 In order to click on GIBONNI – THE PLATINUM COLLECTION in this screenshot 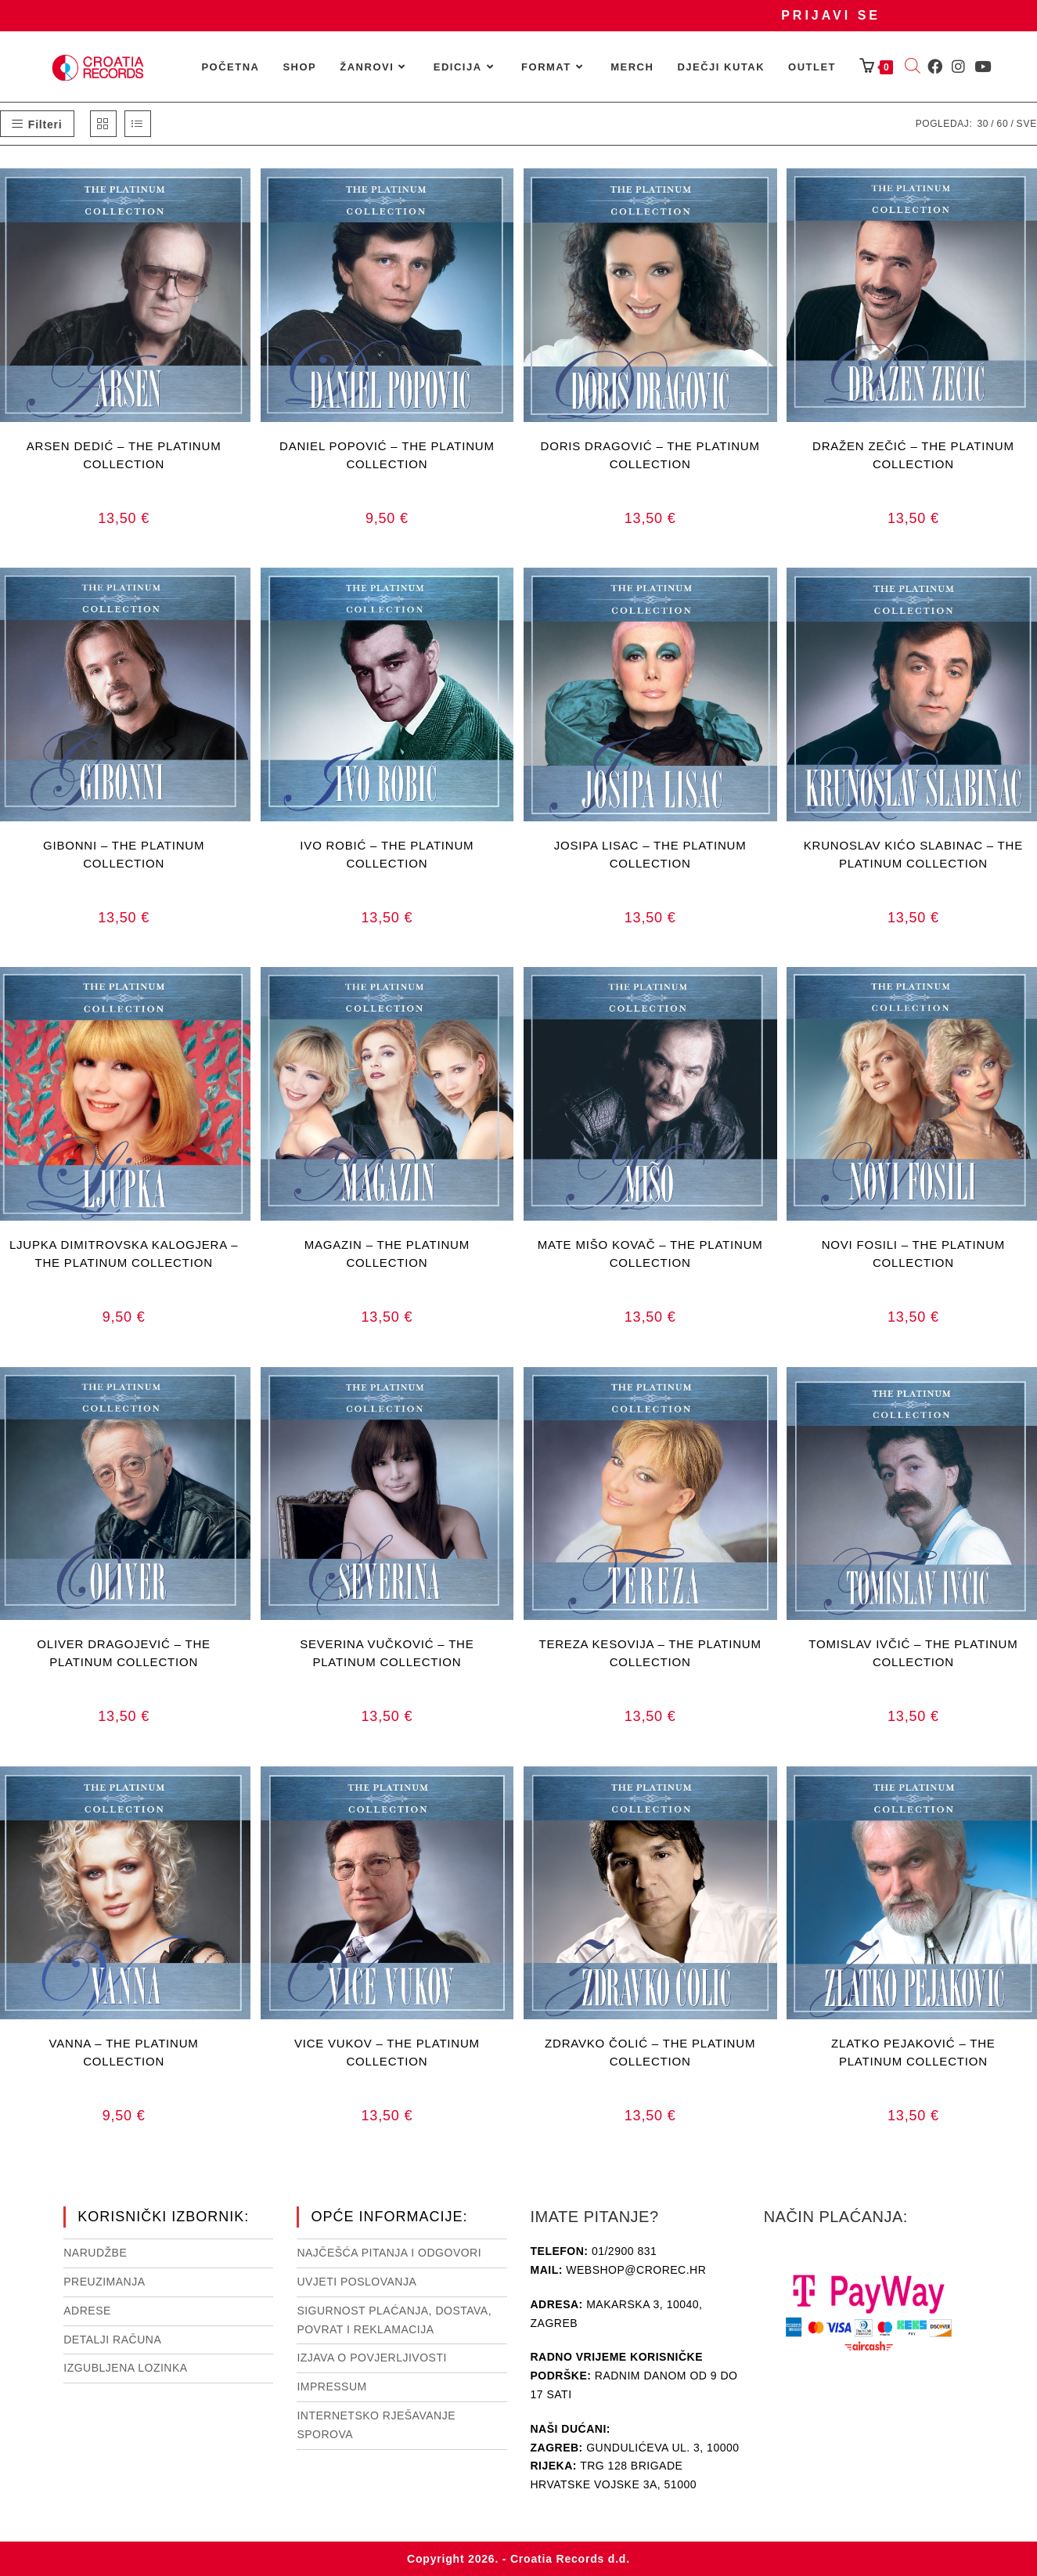, I will do `click(123, 854)`.